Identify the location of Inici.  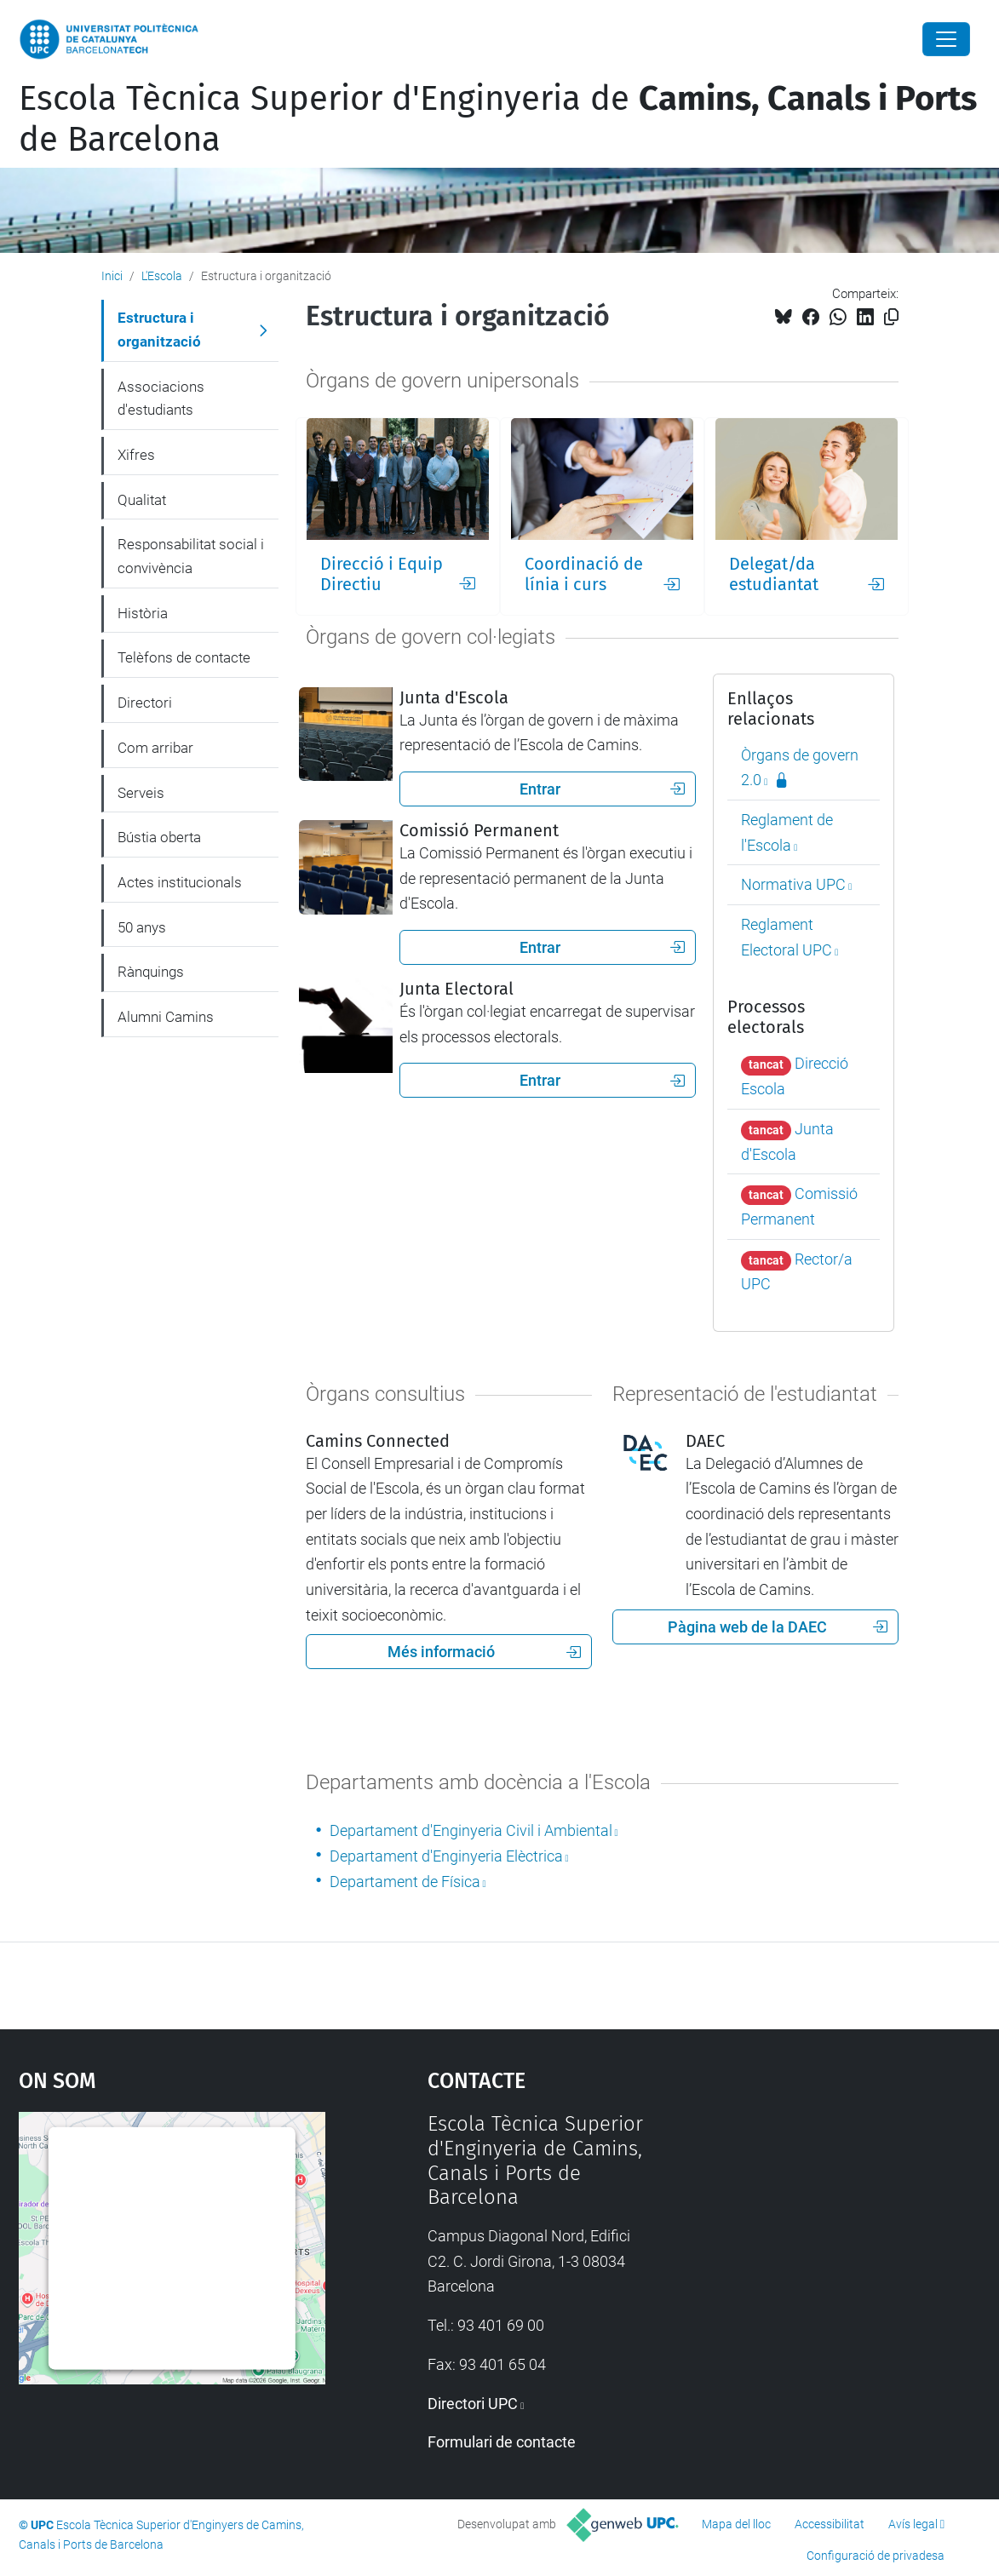
(112, 276).